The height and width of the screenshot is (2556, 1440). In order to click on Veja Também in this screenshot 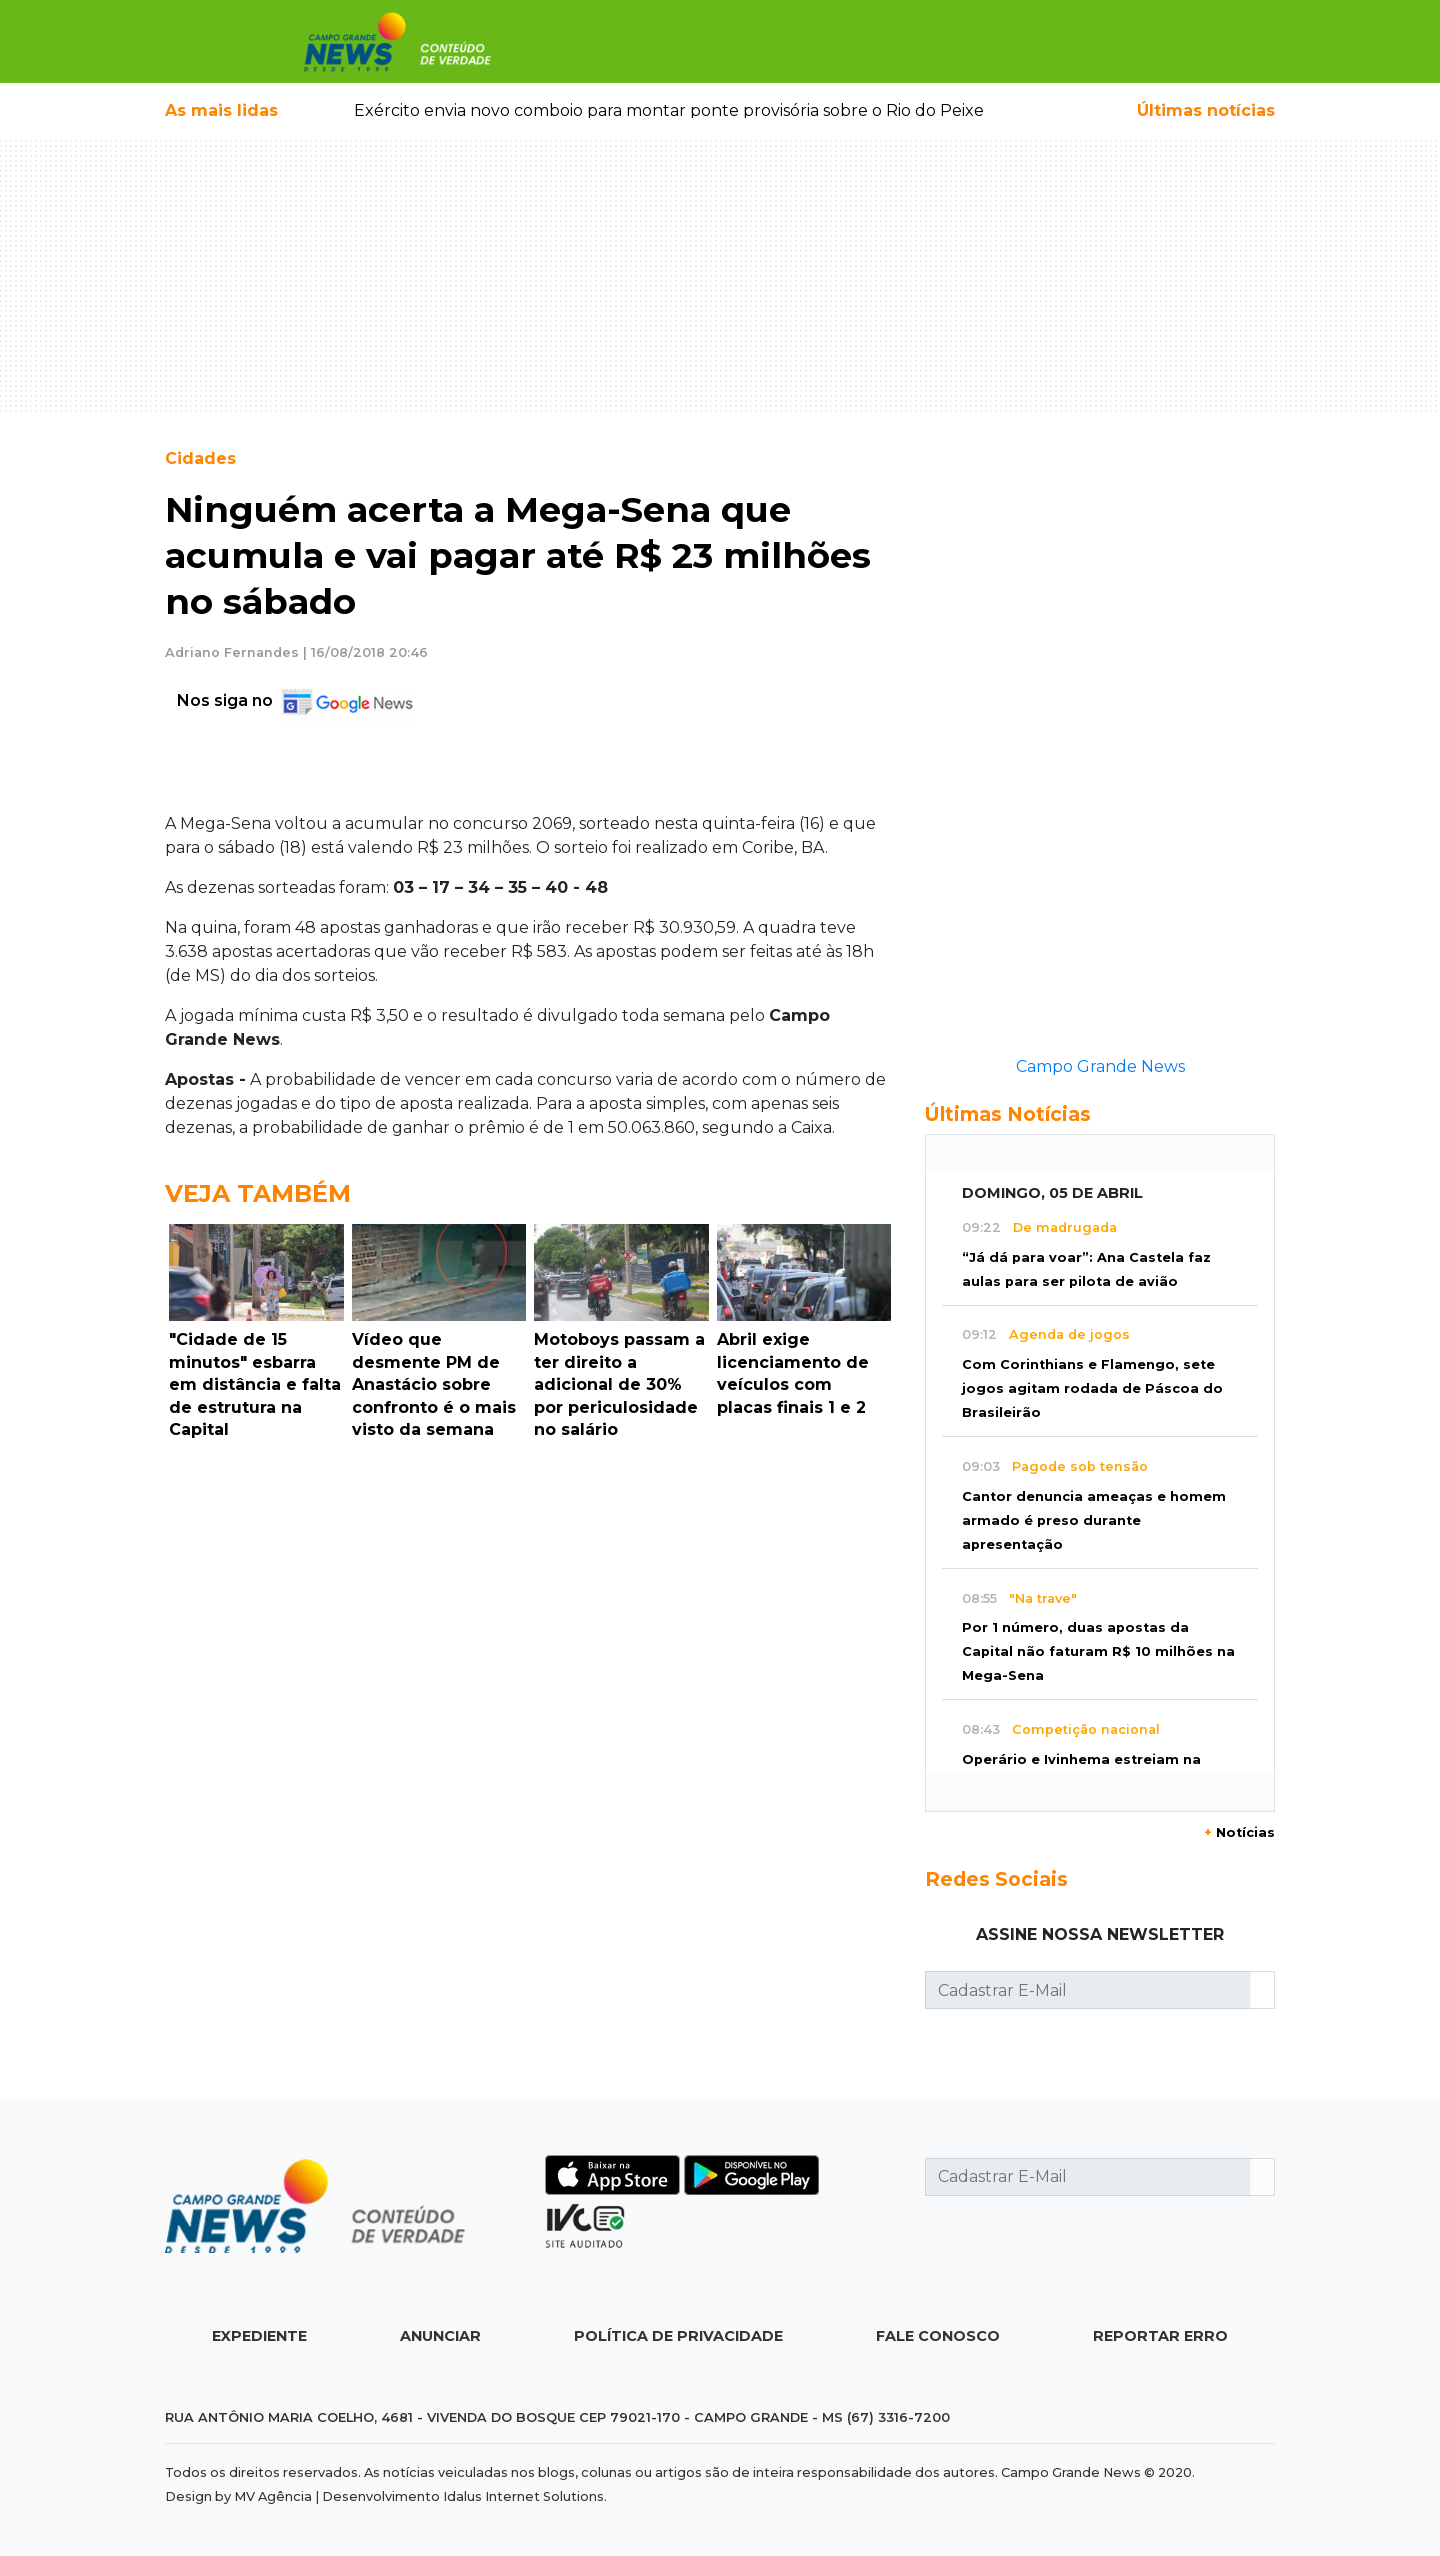, I will do `click(258, 1193)`.